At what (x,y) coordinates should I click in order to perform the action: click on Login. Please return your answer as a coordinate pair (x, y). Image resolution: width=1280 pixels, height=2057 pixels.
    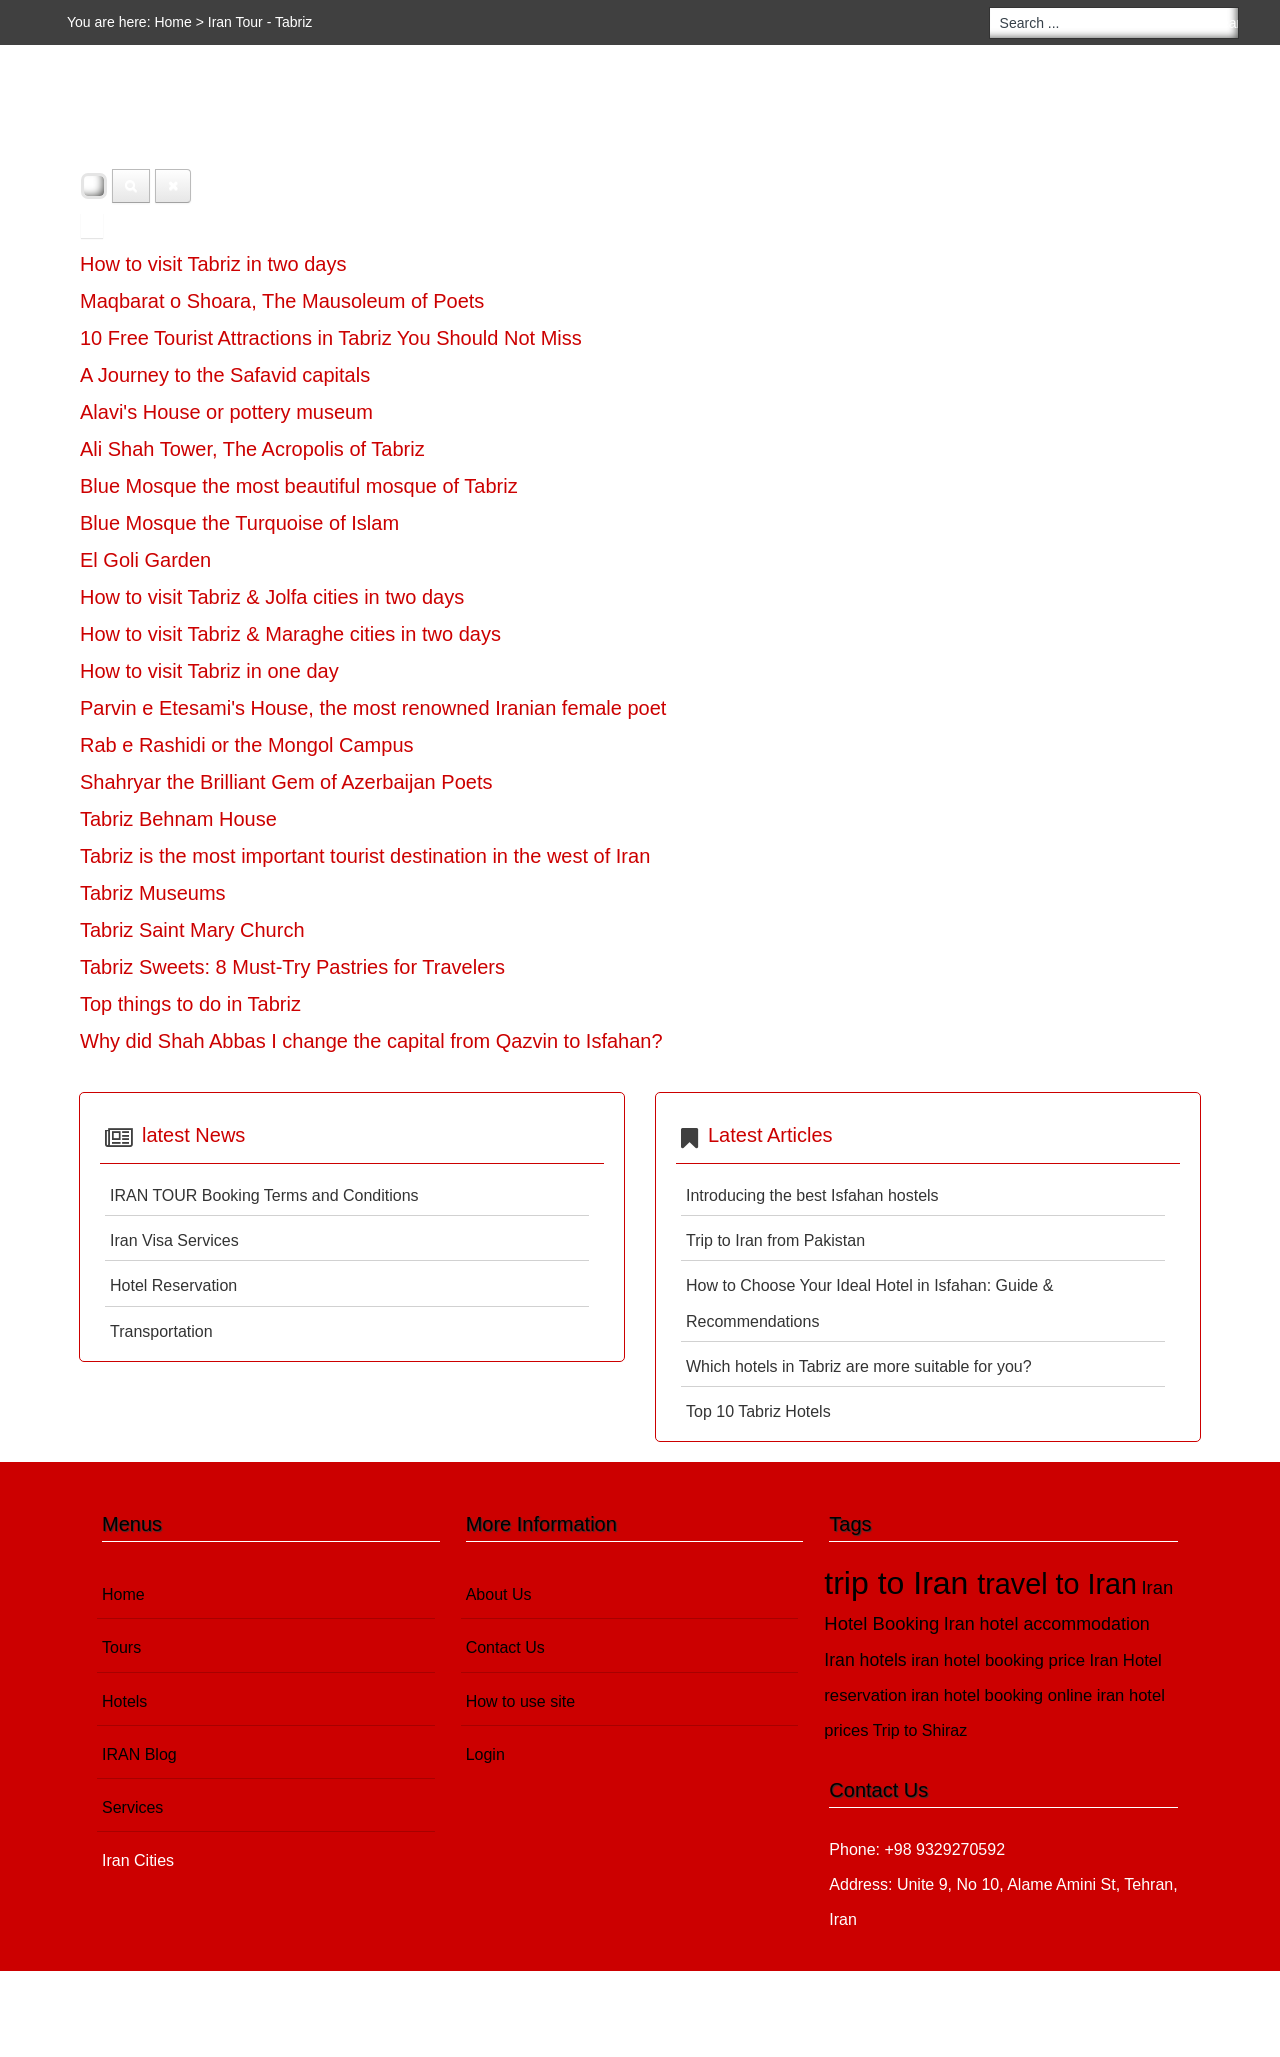
    Looking at the image, I should click on (485, 1754).